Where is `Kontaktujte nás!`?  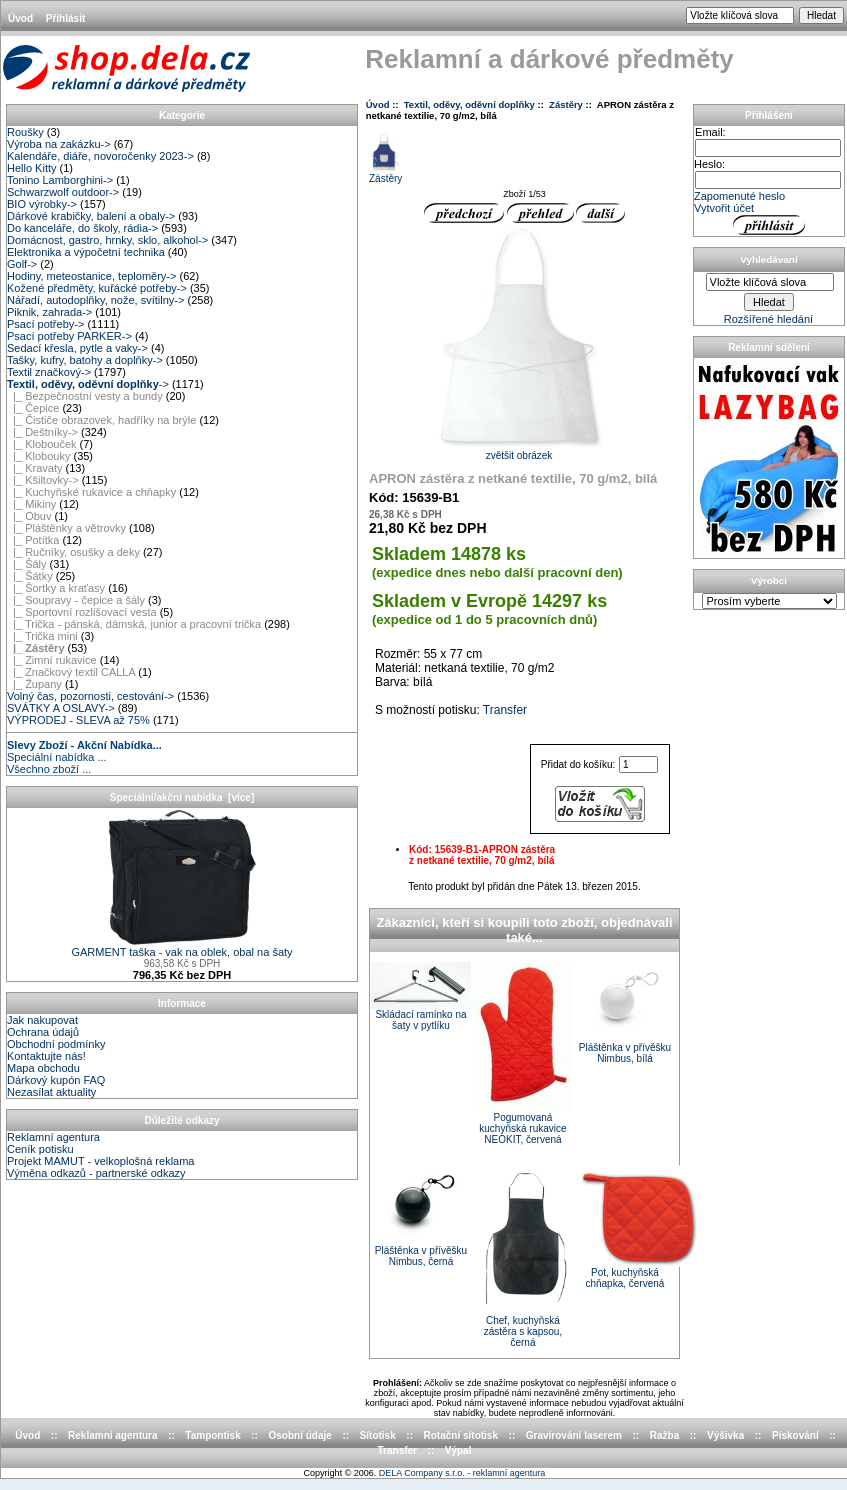 Kontaktujte nás! is located at coordinates (46, 1056).